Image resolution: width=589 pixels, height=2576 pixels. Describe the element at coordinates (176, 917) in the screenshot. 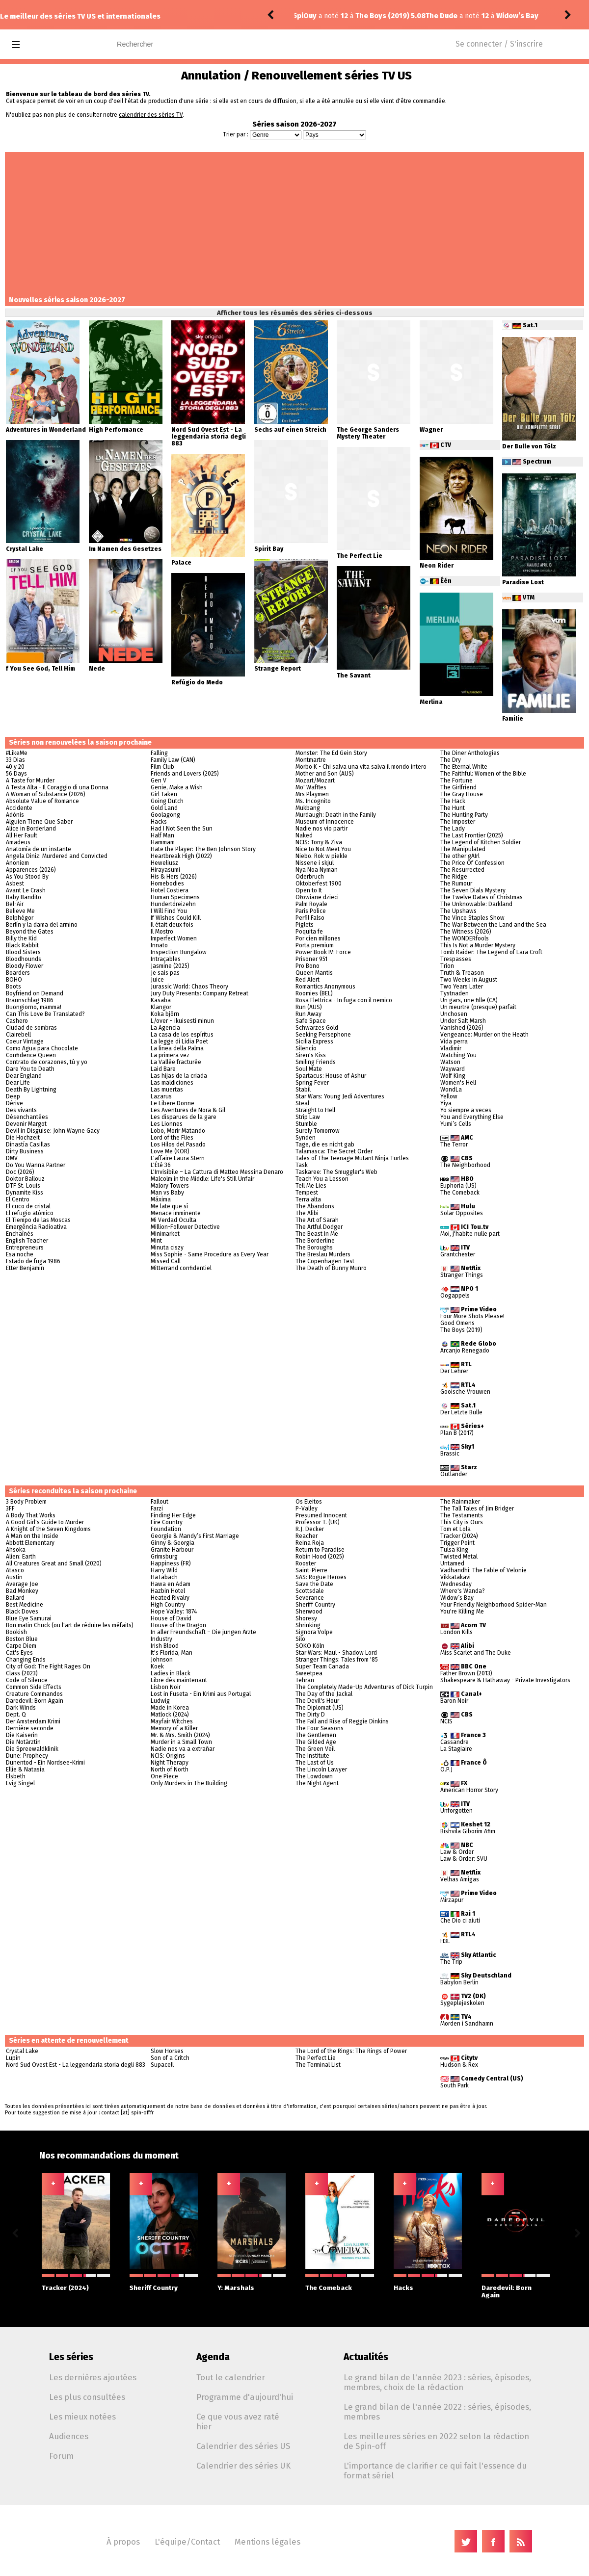

I see `If Wishes Could Kill` at that location.